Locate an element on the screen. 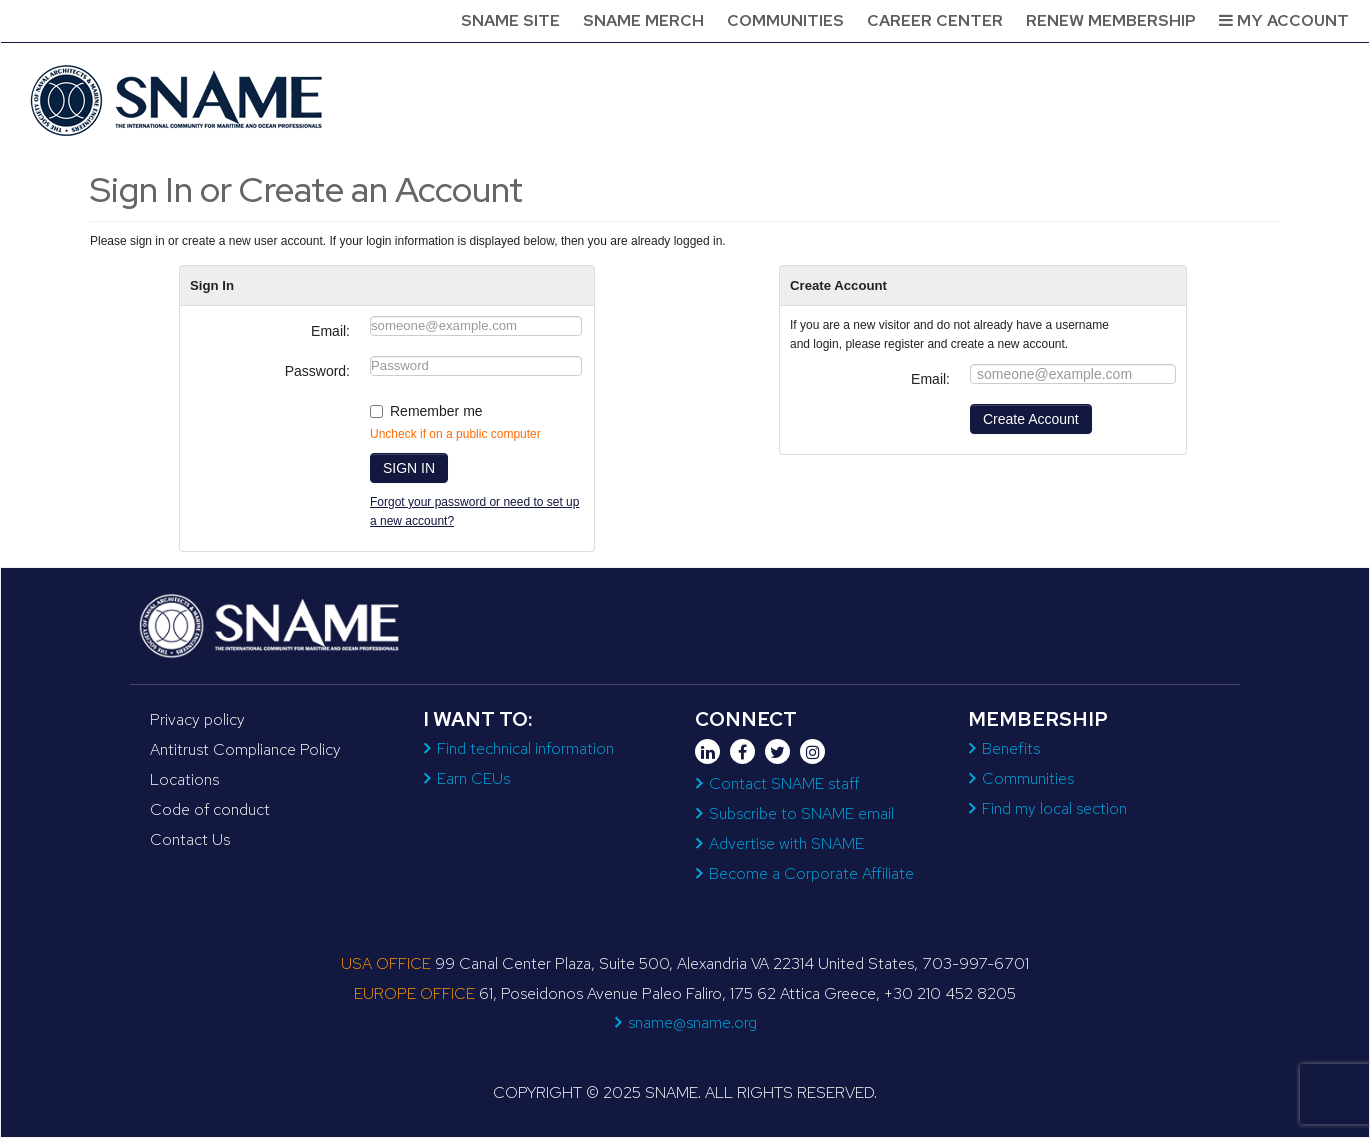  Become a Corporate Affiliate is located at coordinates (811, 873).